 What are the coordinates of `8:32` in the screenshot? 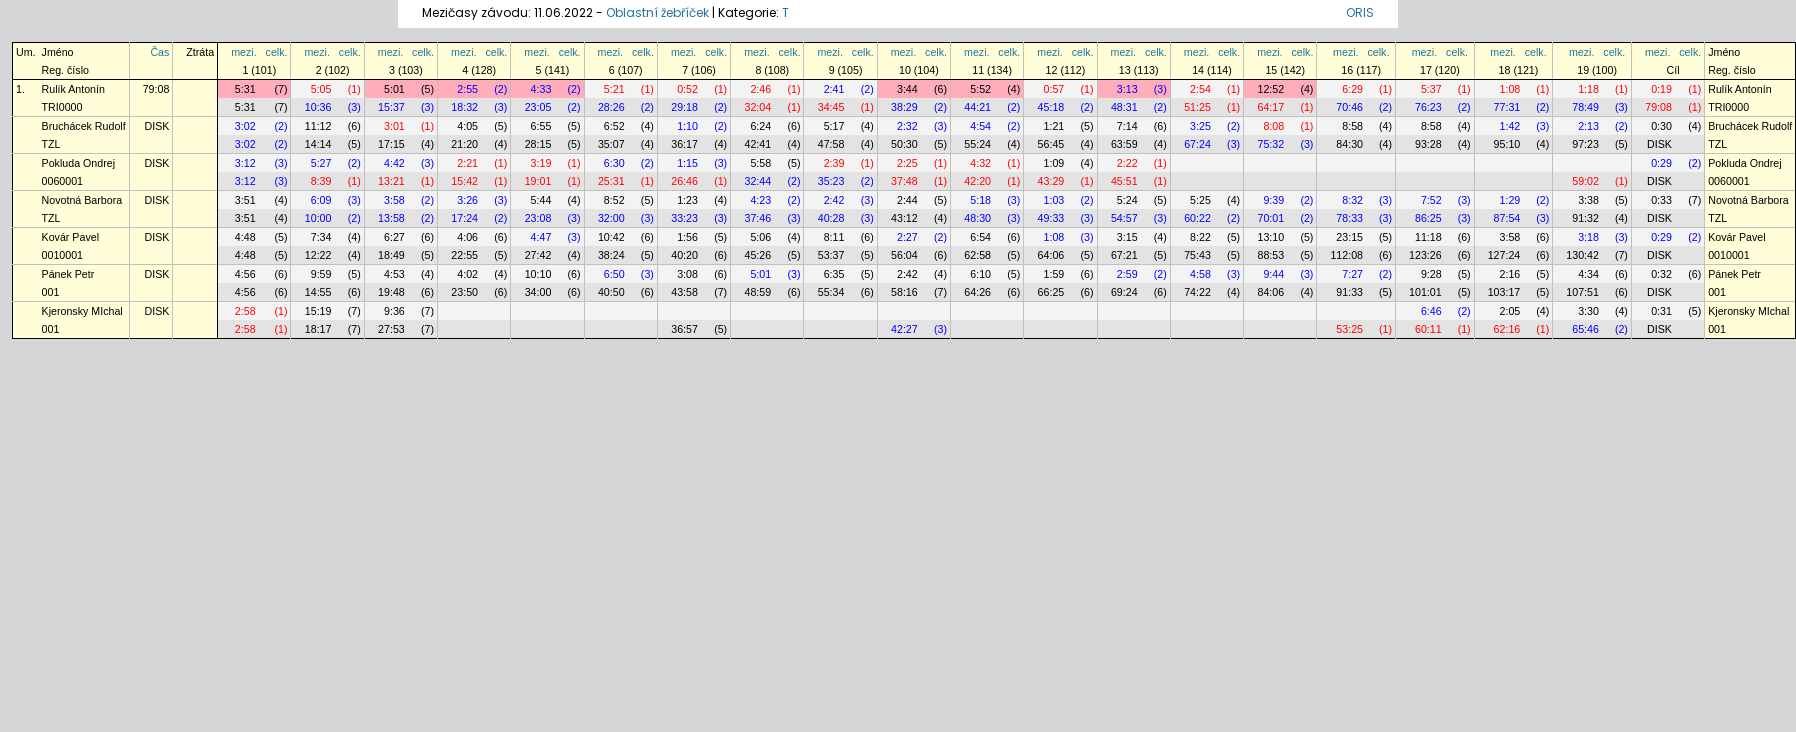 It's located at (1352, 200).